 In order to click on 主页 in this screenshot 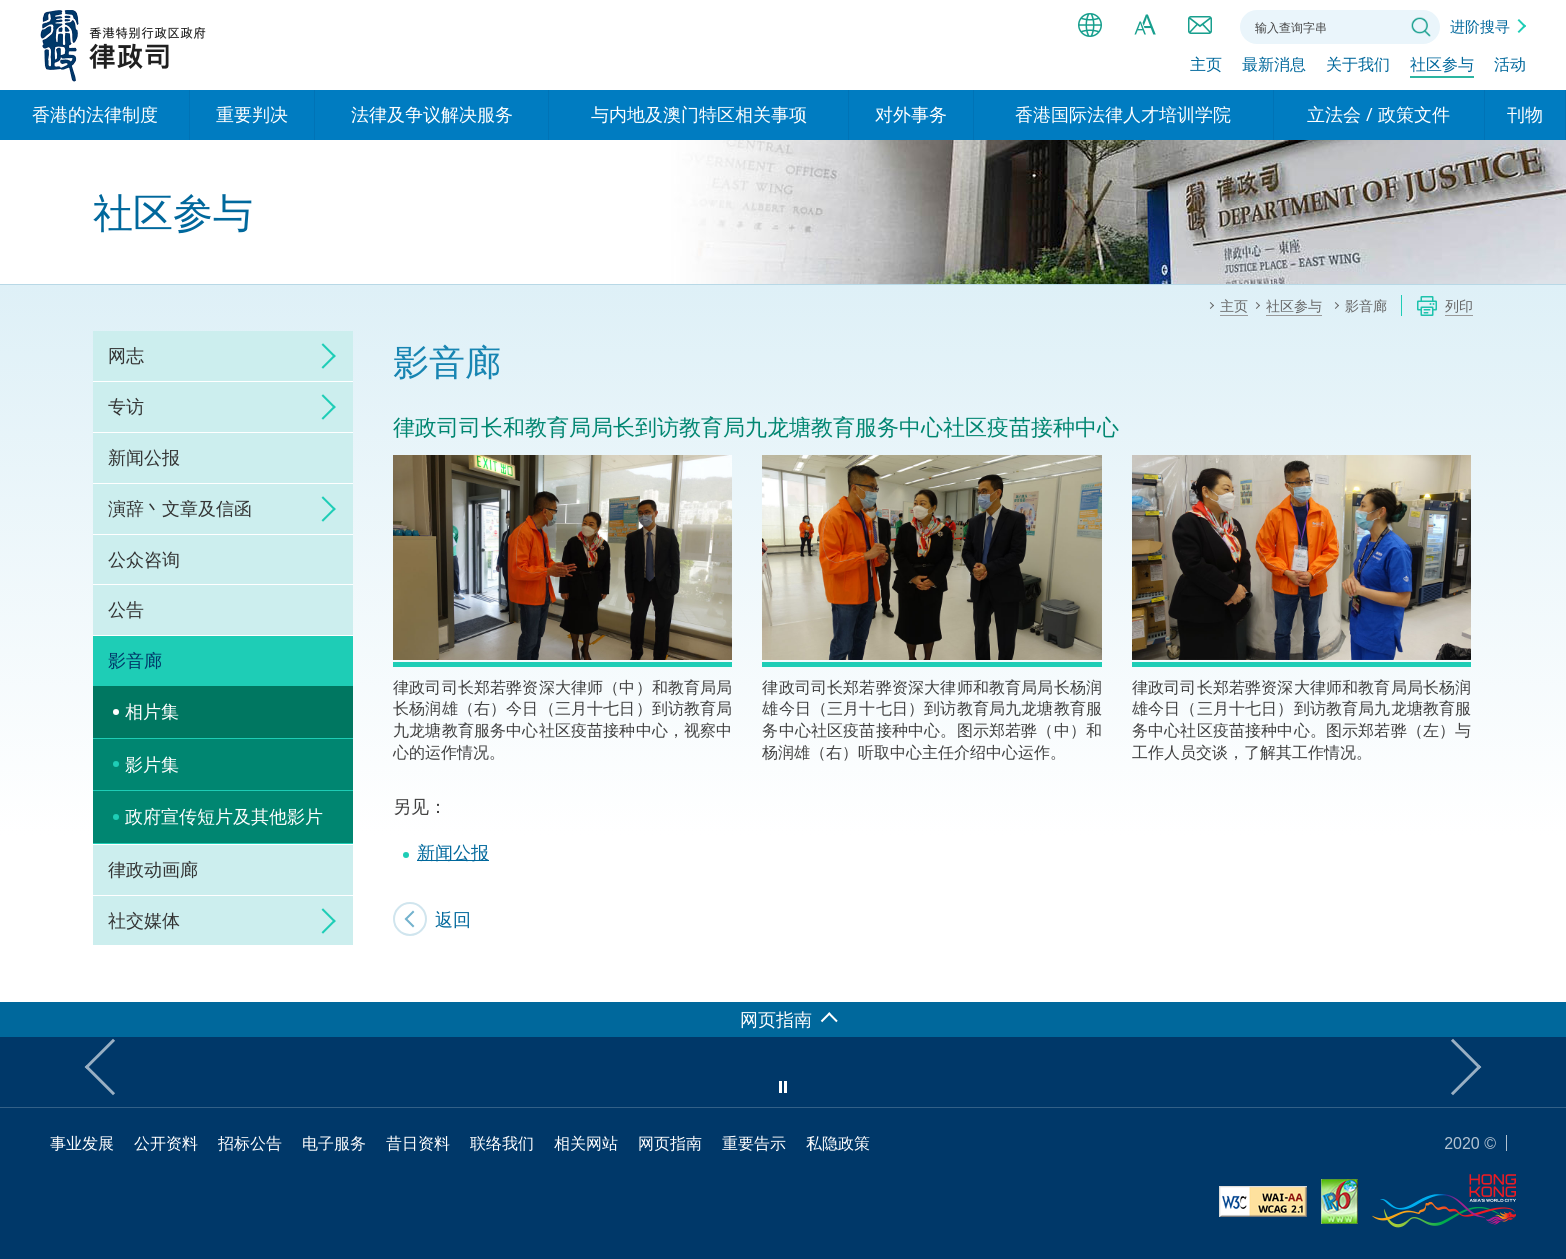, I will do `click(1206, 67)`.